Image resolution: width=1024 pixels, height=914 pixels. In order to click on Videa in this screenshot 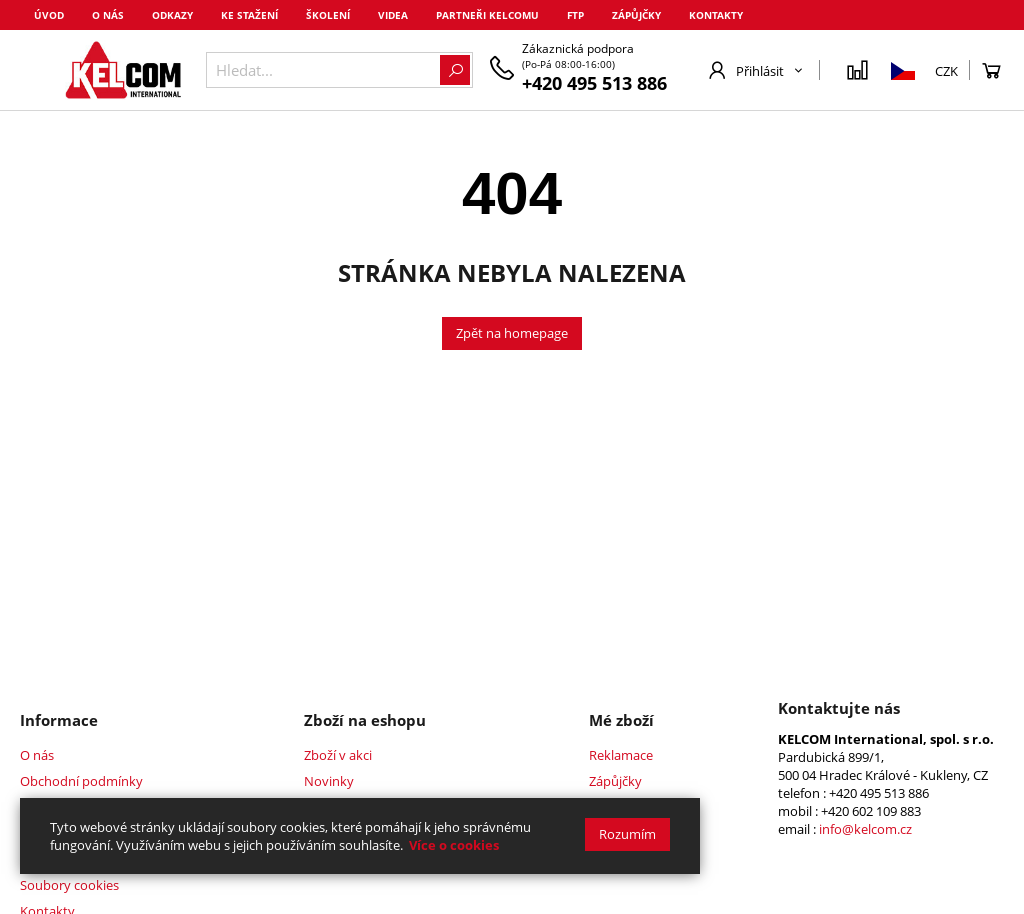, I will do `click(393, 15)`.